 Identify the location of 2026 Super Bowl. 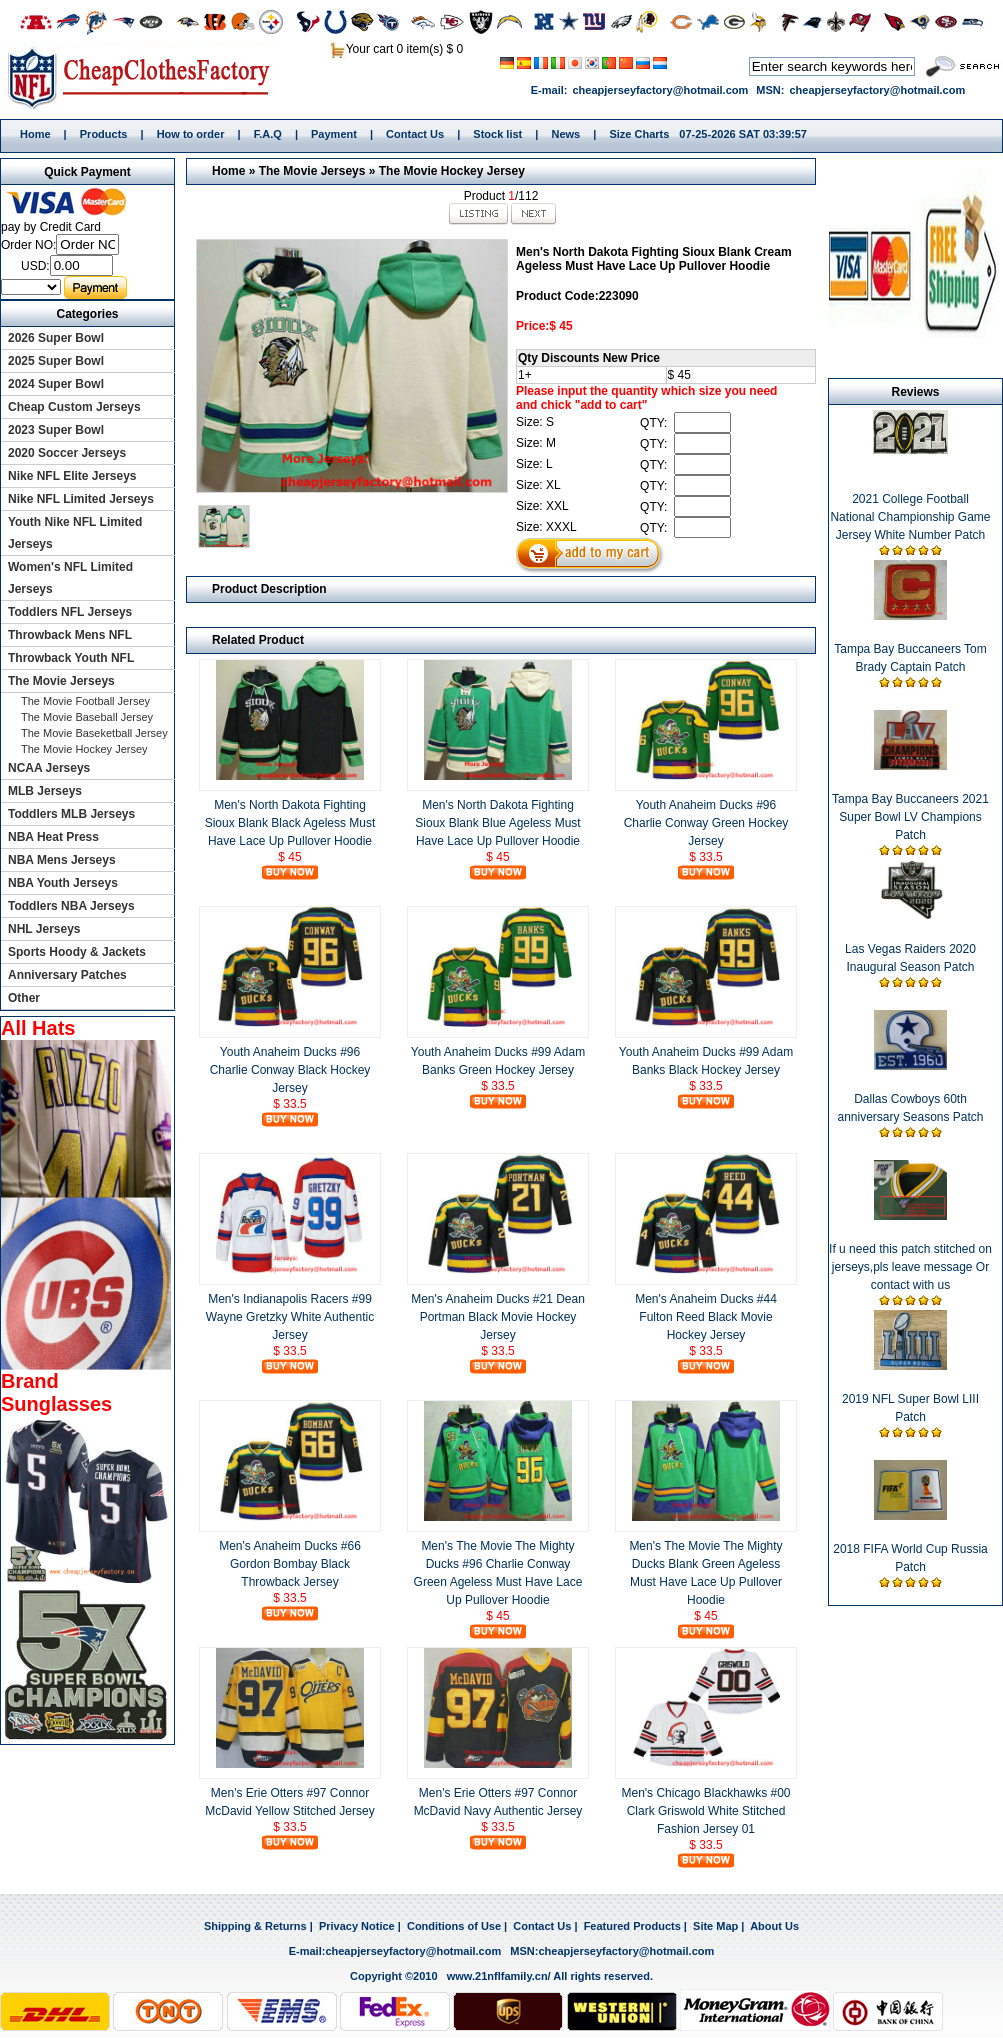
(56, 338).